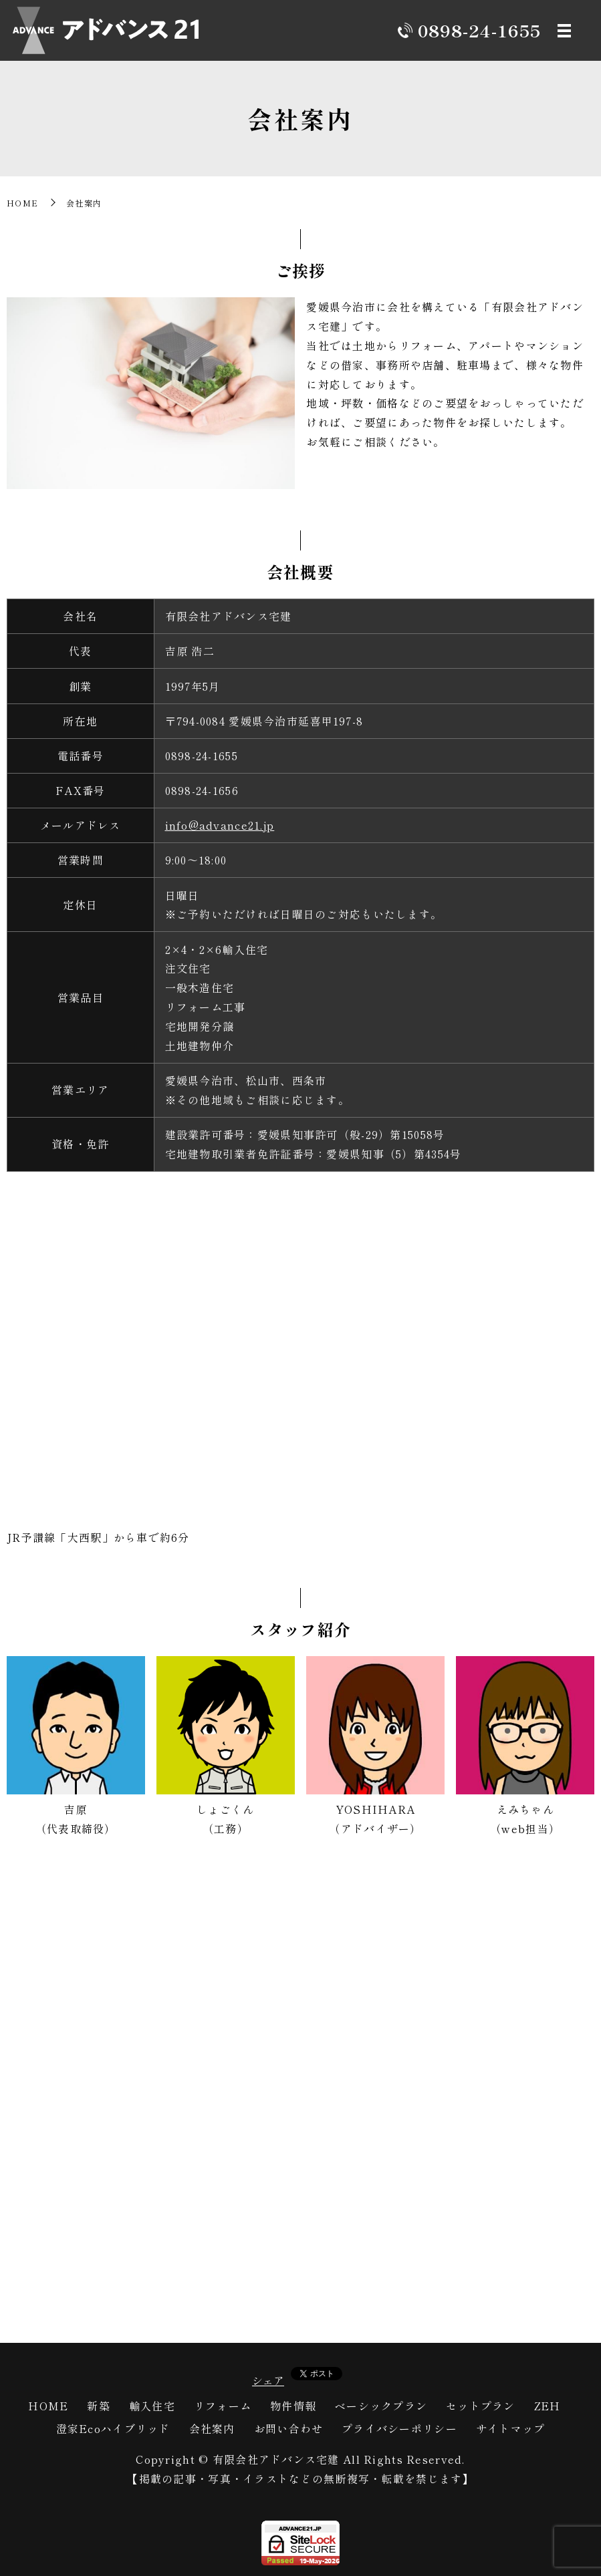 The image size is (601, 2576). I want to click on 輸入住宅, so click(152, 2406).